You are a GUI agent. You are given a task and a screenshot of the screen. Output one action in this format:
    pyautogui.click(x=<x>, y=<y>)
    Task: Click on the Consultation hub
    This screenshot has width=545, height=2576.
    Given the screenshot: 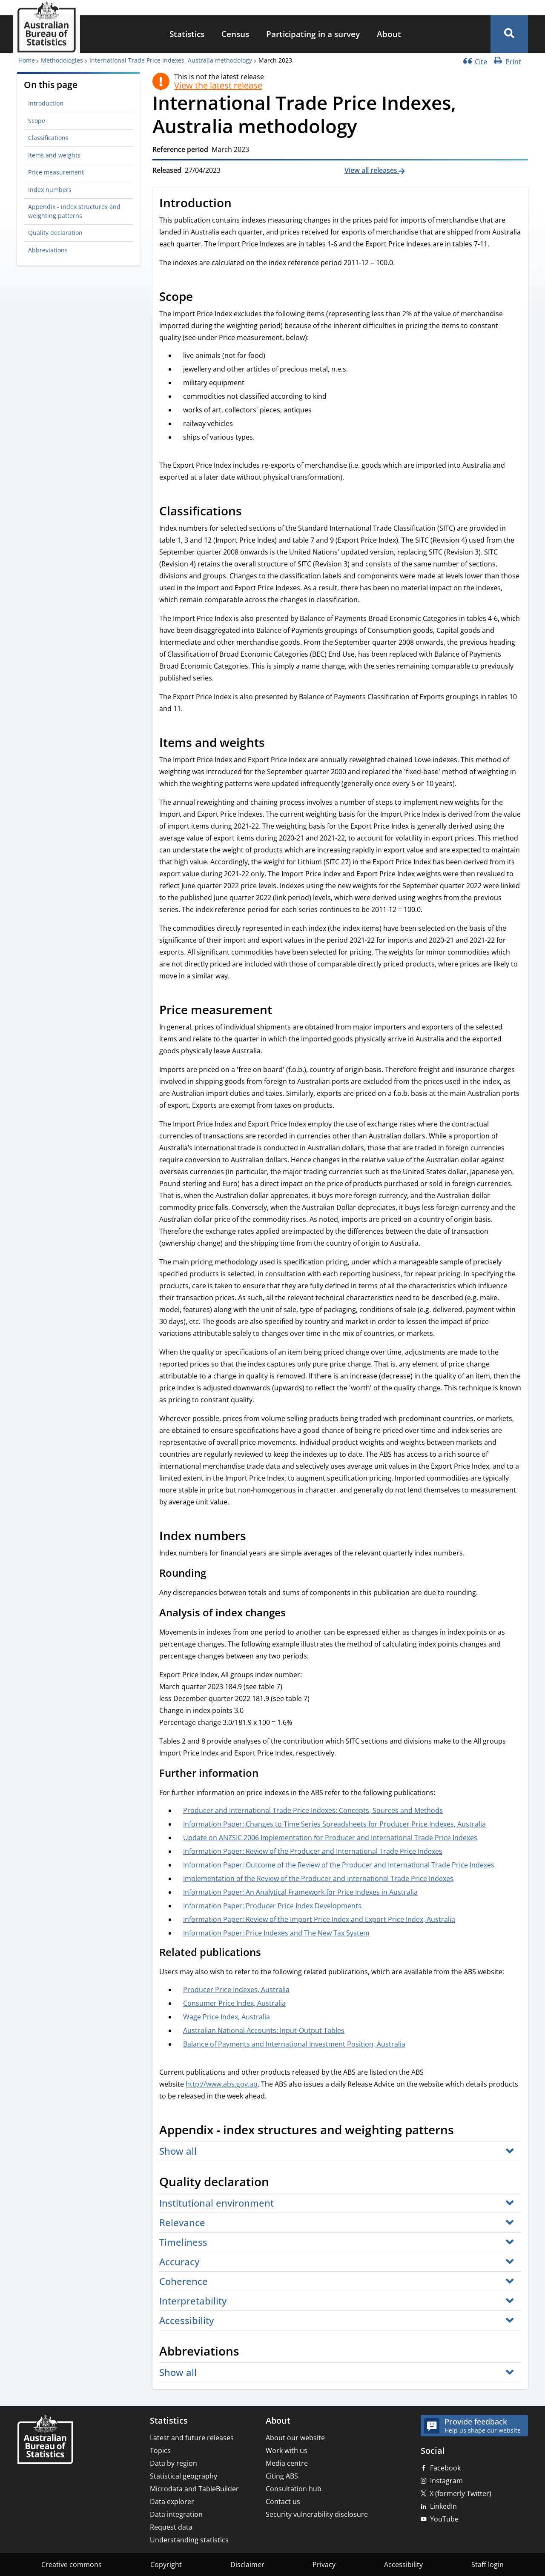 What is the action you would take?
    pyautogui.click(x=293, y=2488)
    